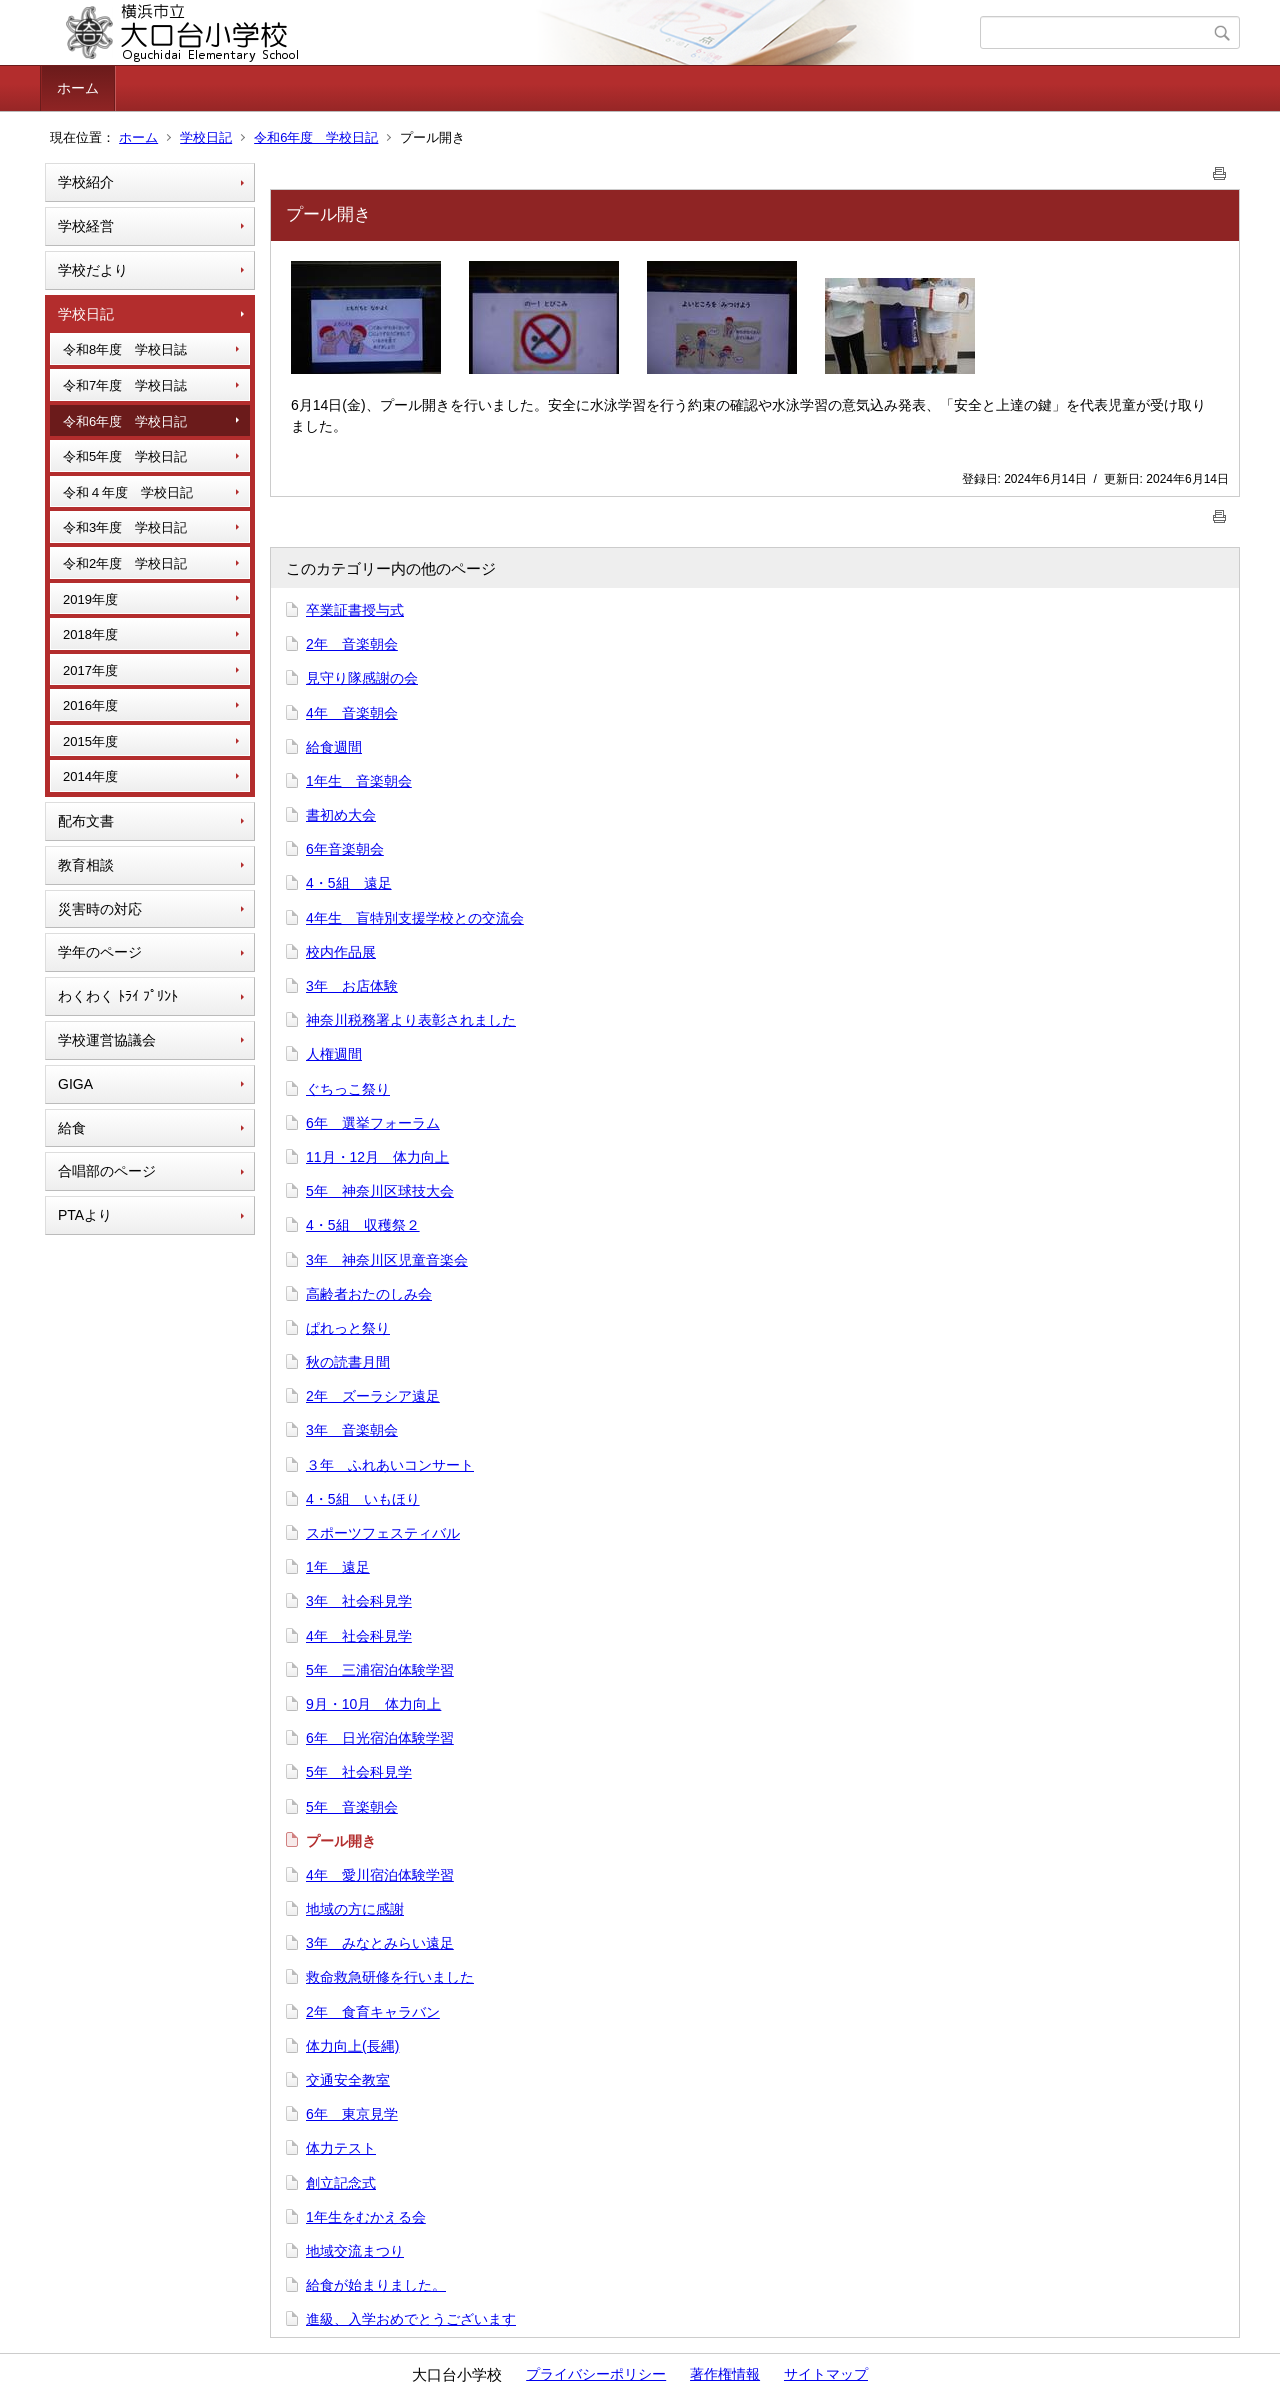 This screenshot has width=1280, height=2395. Describe the element at coordinates (826, 2374) in the screenshot. I see `サイトマップ` at that location.